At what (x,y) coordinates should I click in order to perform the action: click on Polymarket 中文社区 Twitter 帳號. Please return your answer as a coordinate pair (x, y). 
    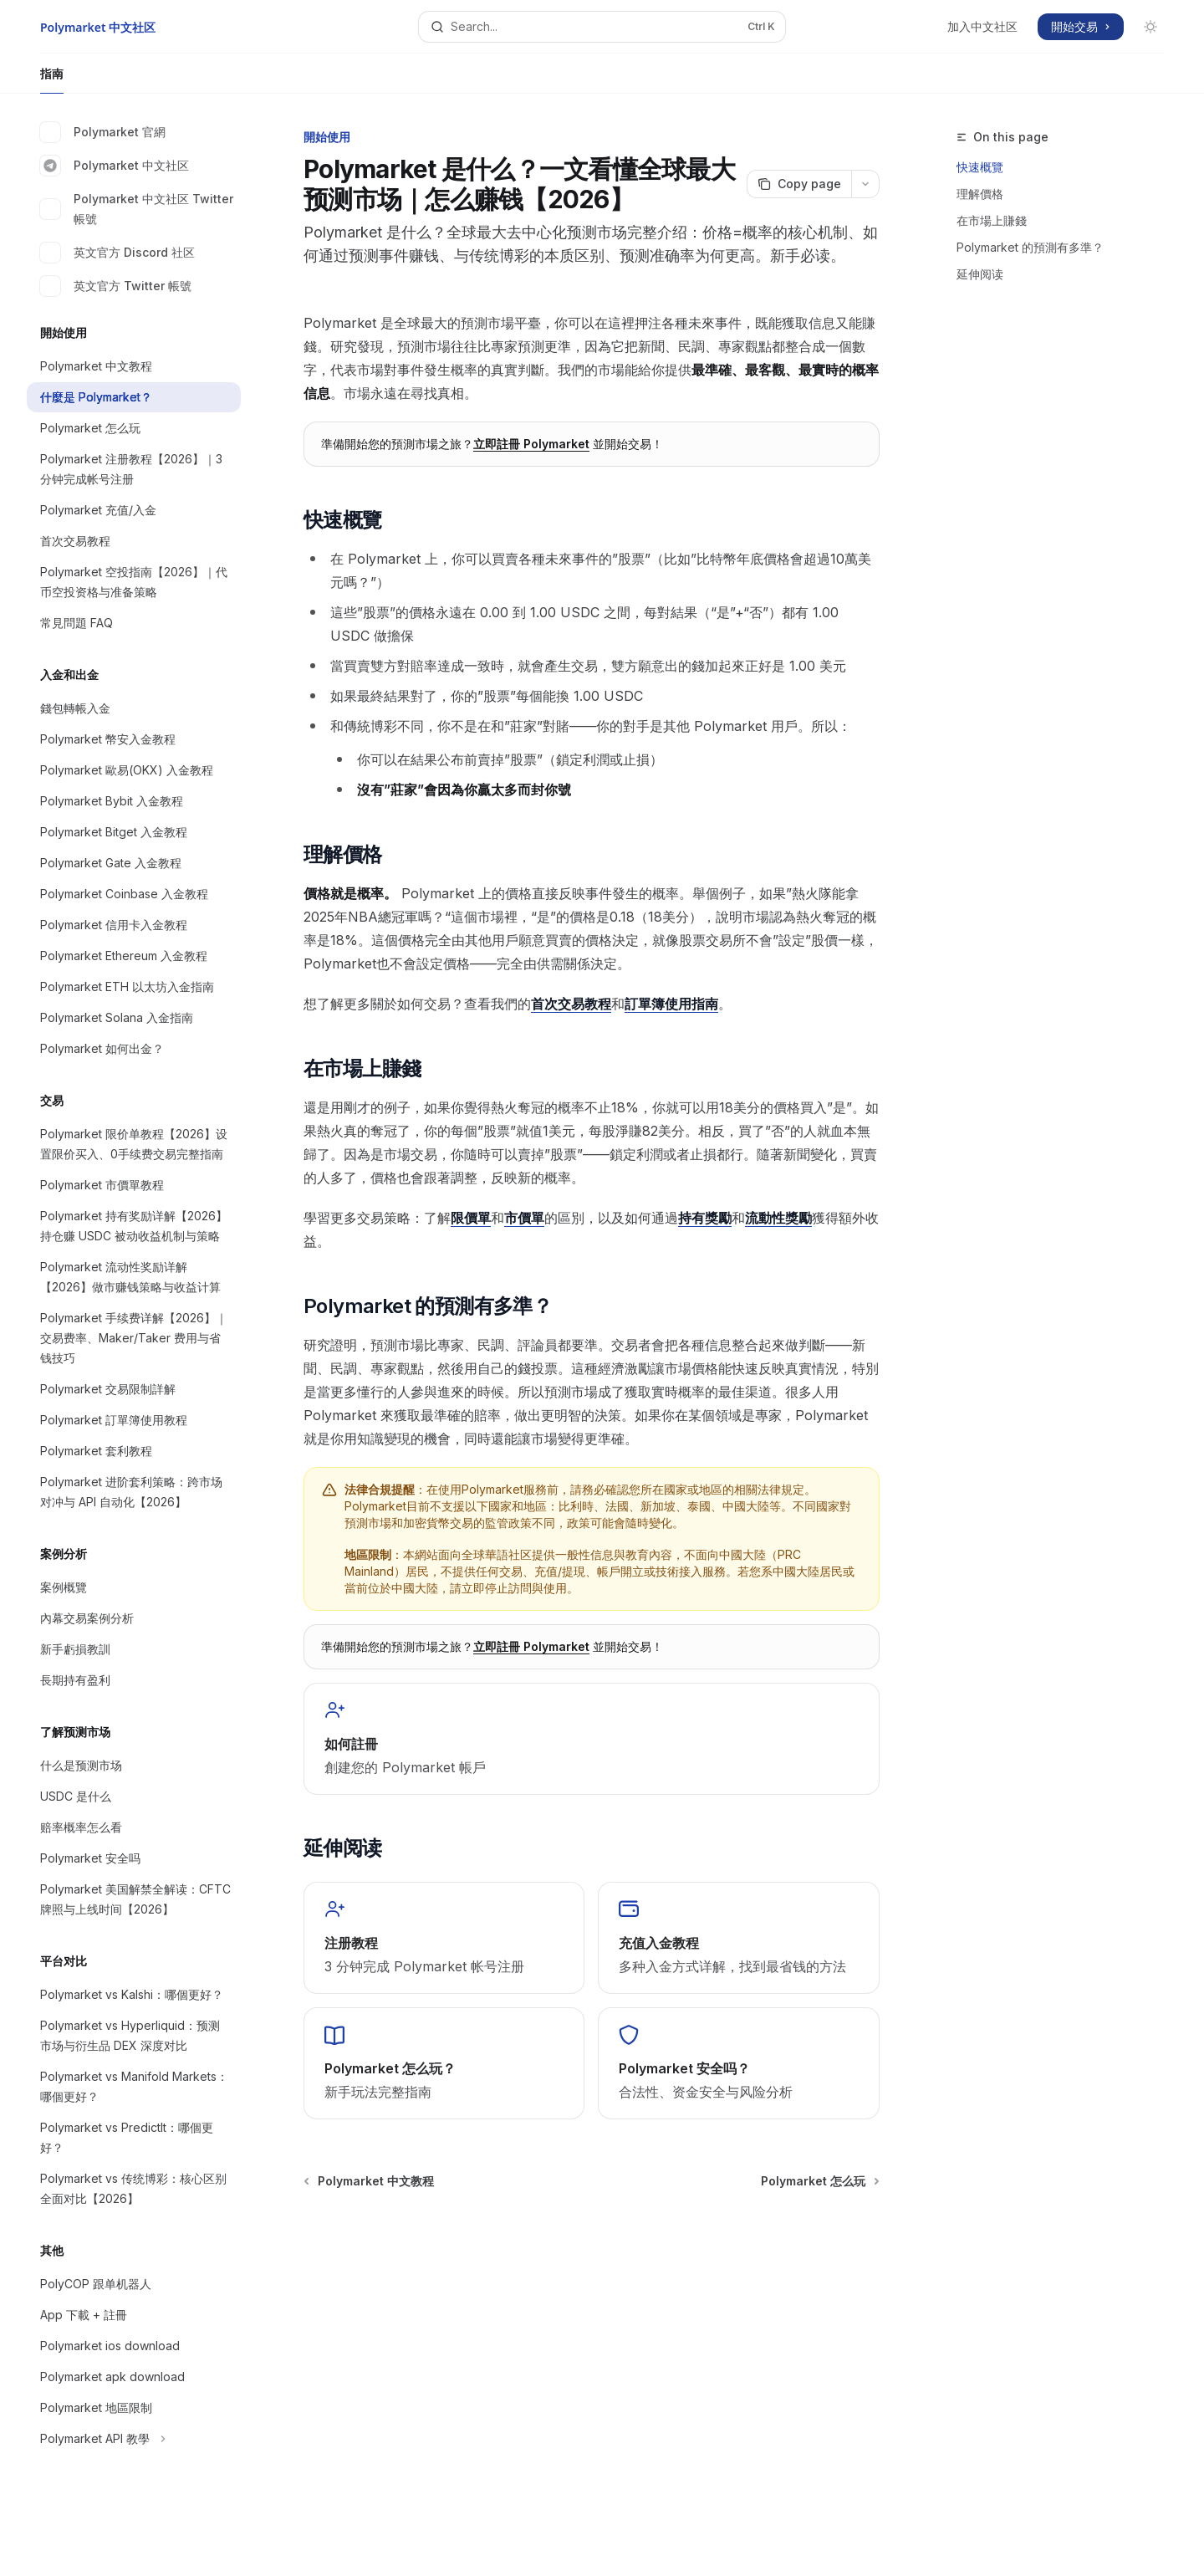
    Looking at the image, I should click on (136, 209).